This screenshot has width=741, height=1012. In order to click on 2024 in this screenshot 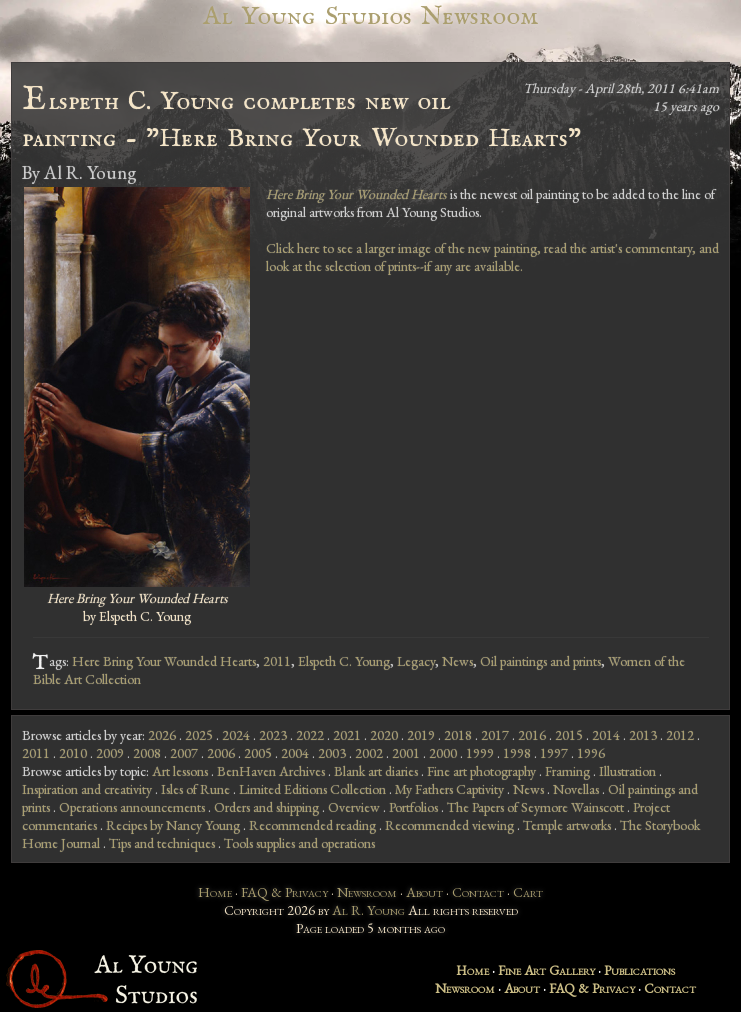, I will do `click(236, 735)`.